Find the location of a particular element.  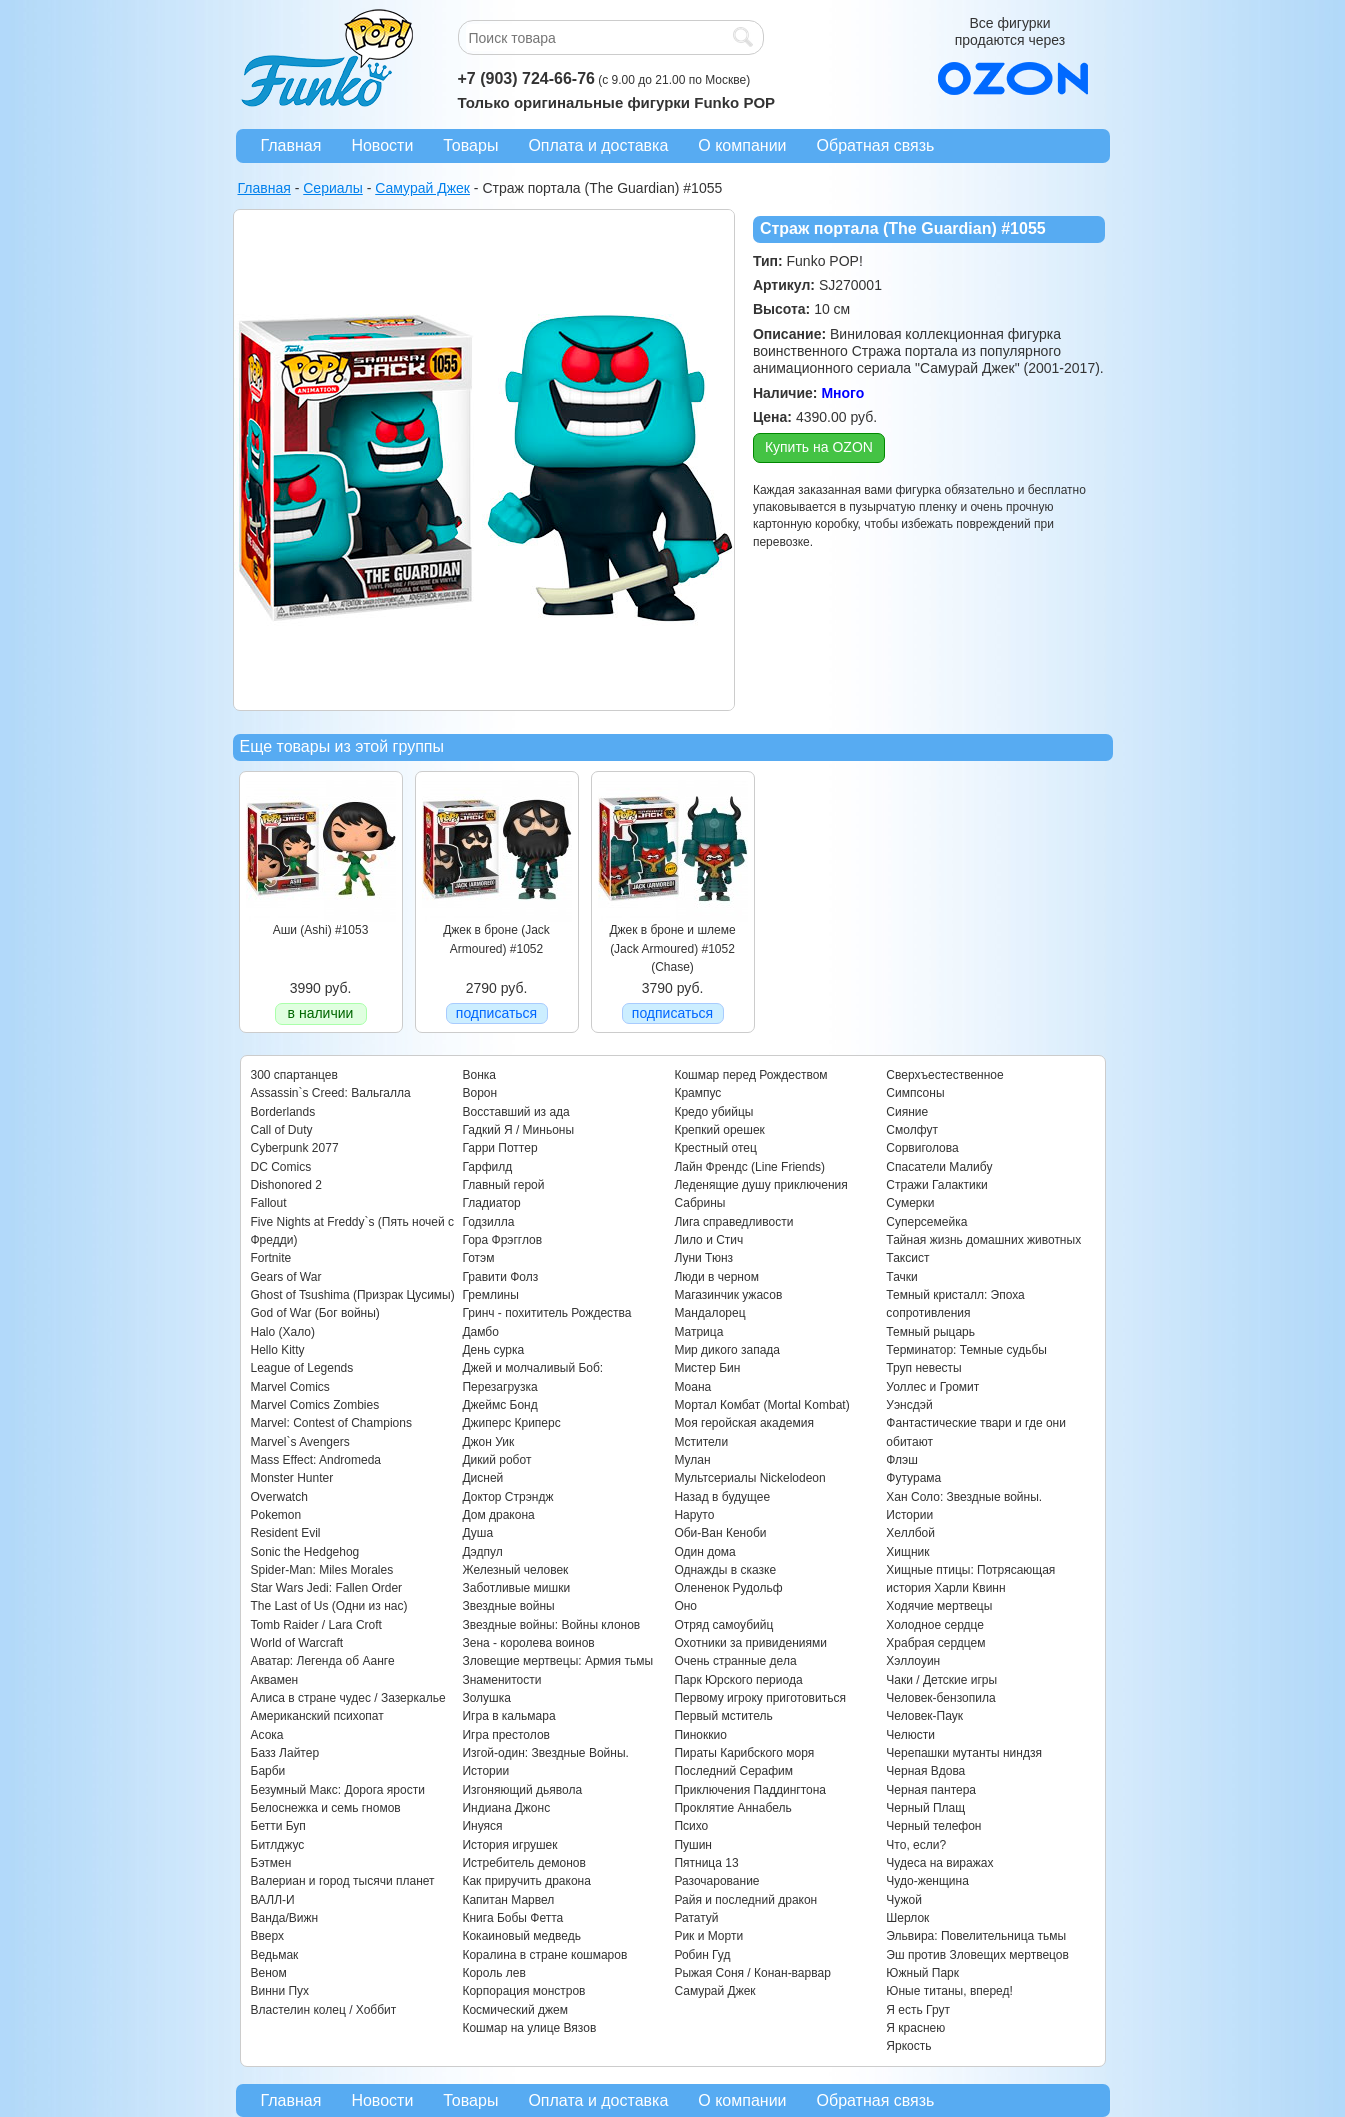

Заботливые мишки is located at coordinates (516, 1588).